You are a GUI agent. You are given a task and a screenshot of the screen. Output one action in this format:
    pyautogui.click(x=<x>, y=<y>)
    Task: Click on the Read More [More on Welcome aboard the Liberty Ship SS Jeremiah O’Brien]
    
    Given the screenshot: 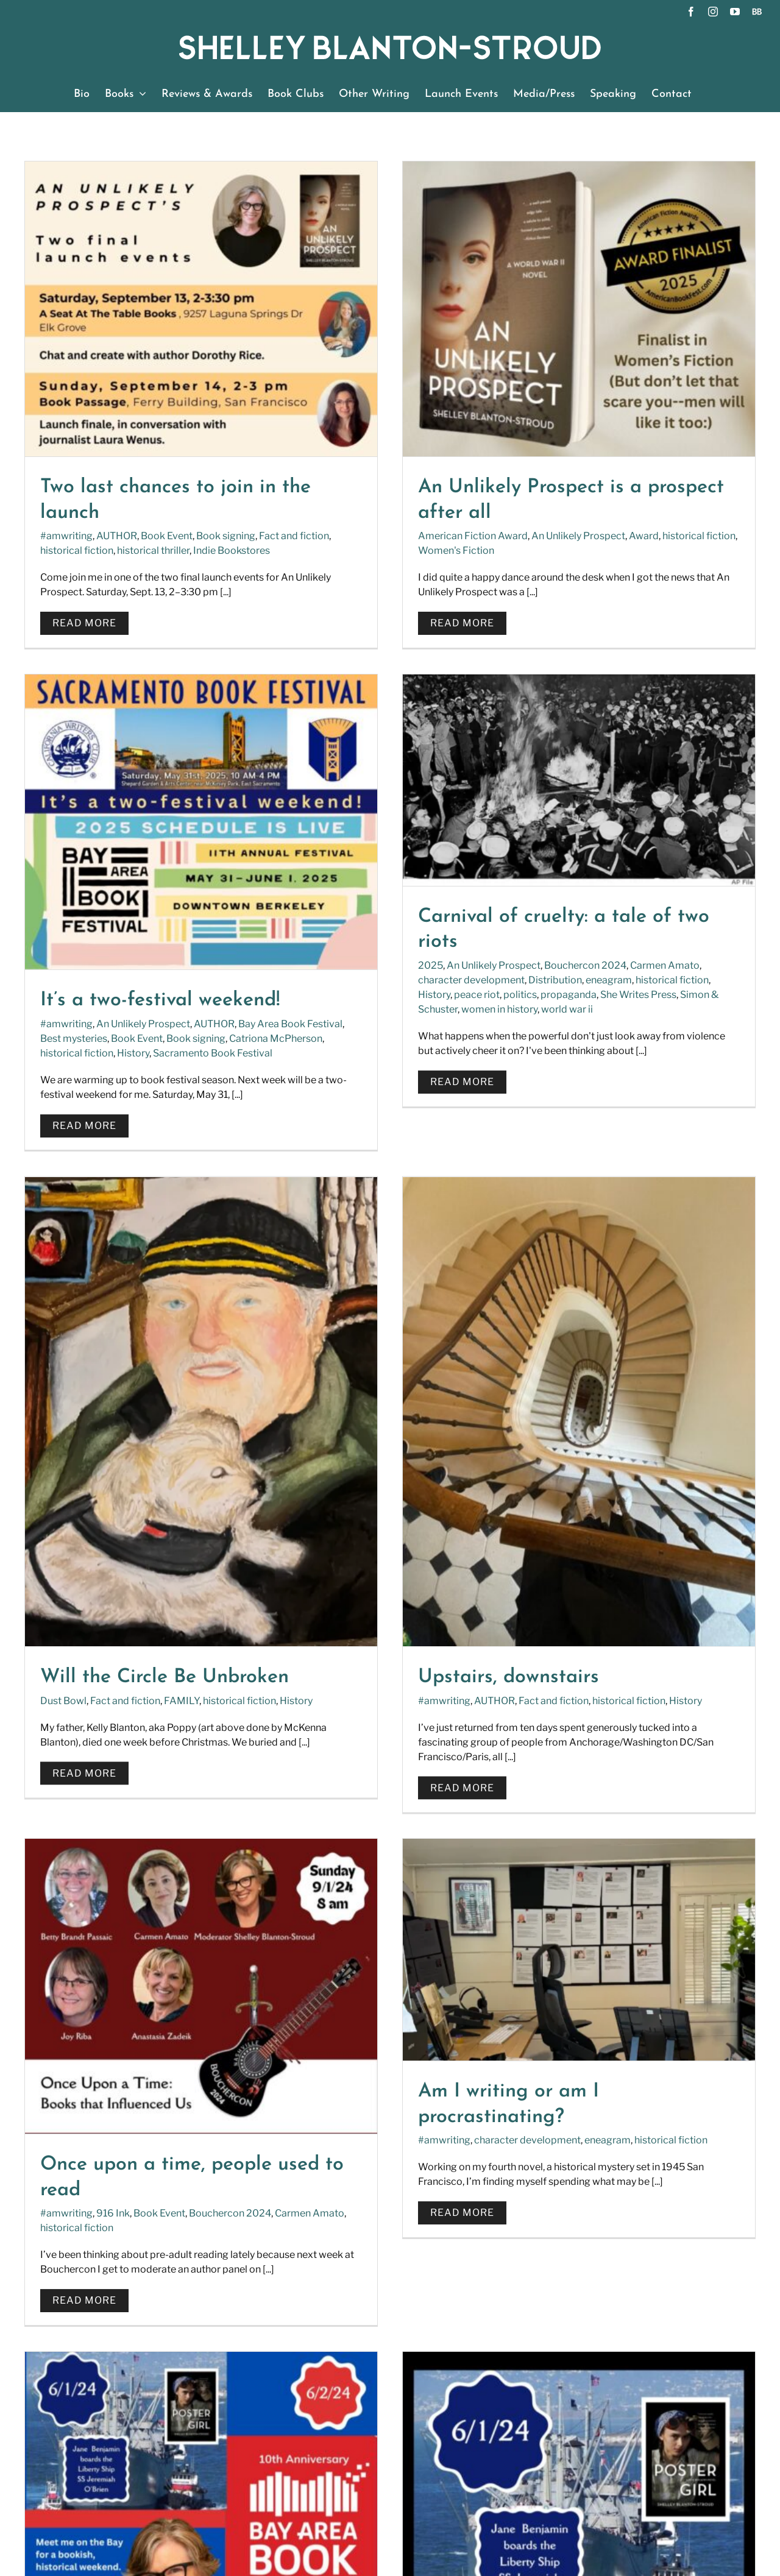 What is the action you would take?
    pyautogui.click(x=94, y=2093)
    